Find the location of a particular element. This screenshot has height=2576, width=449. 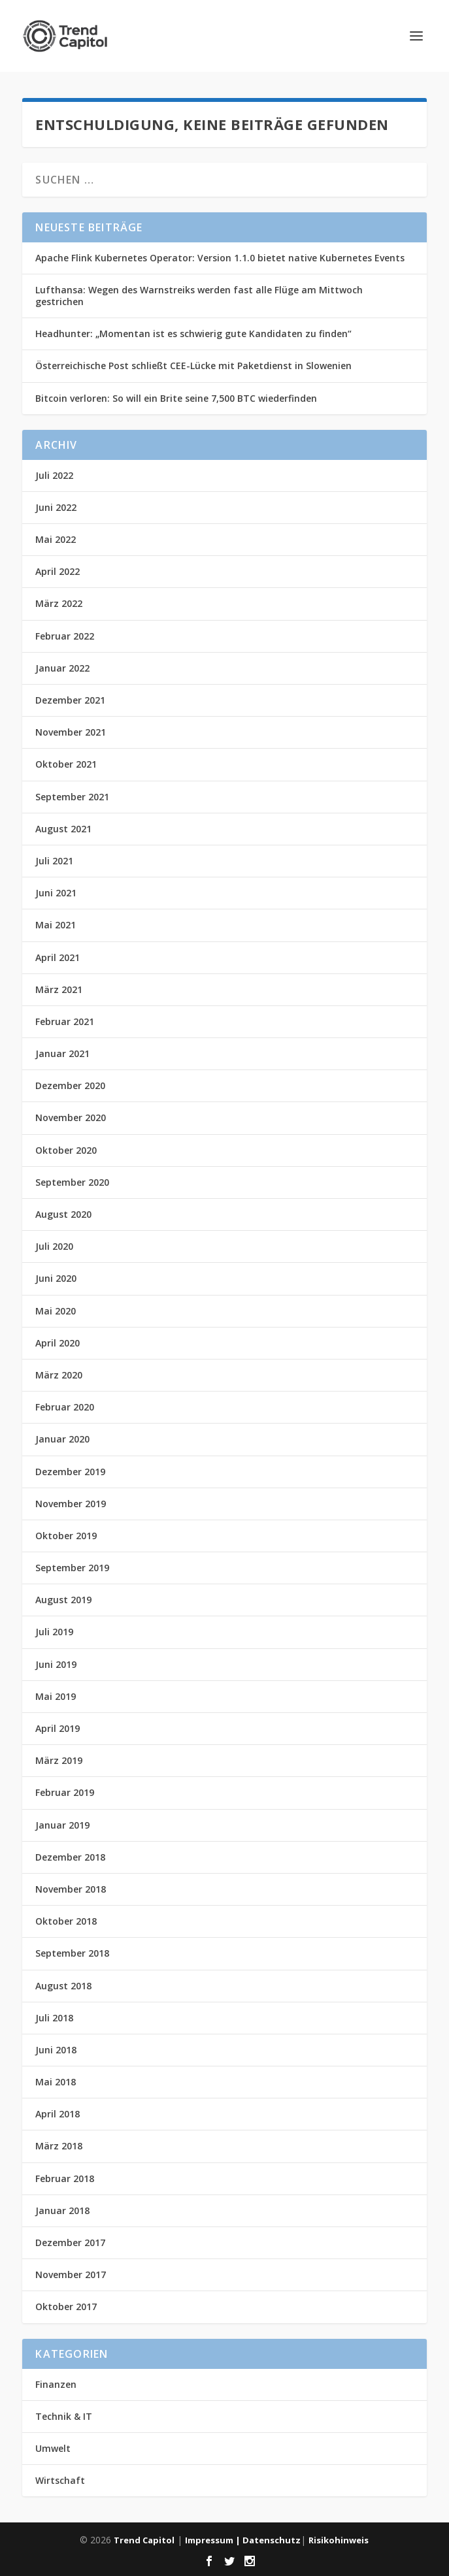

Januar 2022 is located at coordinates (62, 668).